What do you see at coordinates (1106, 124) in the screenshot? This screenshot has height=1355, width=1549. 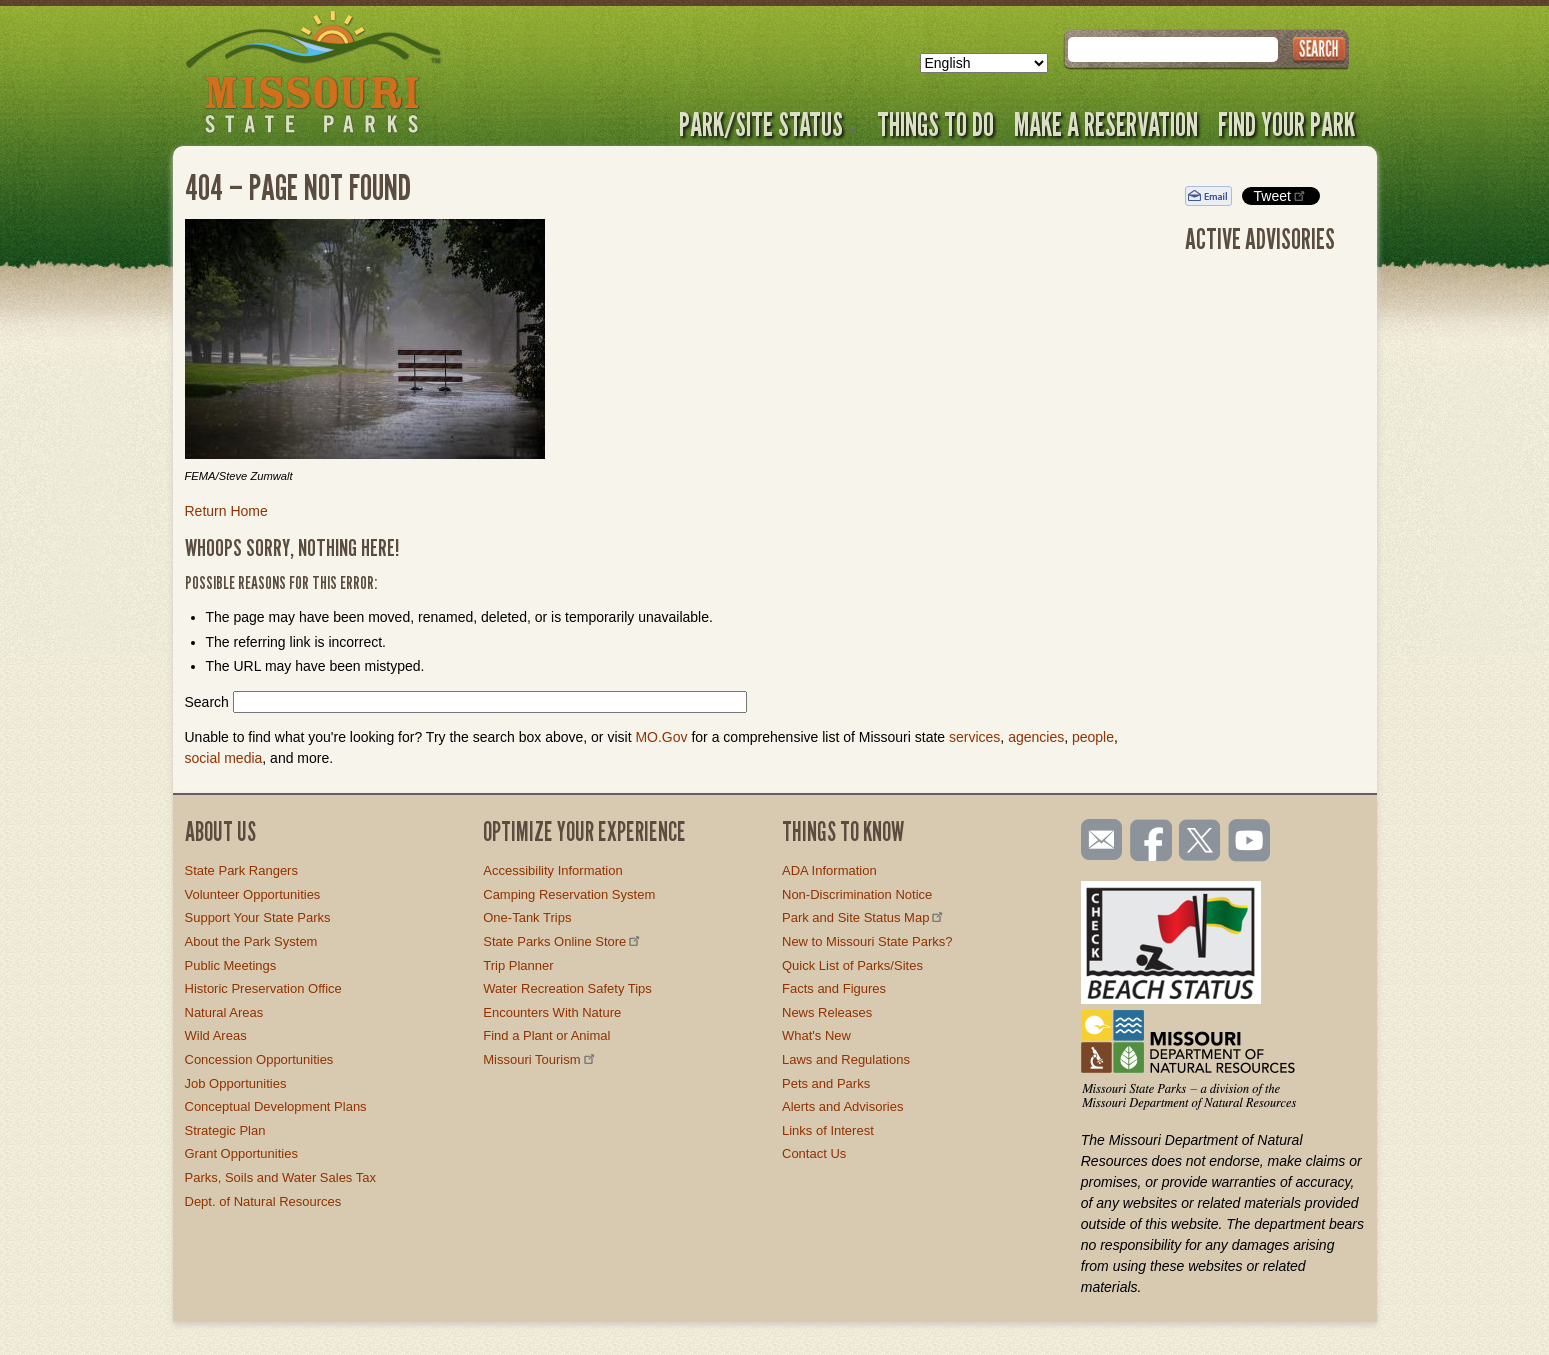 I see `Make a Reservation` at bounding box center [1106, 124].